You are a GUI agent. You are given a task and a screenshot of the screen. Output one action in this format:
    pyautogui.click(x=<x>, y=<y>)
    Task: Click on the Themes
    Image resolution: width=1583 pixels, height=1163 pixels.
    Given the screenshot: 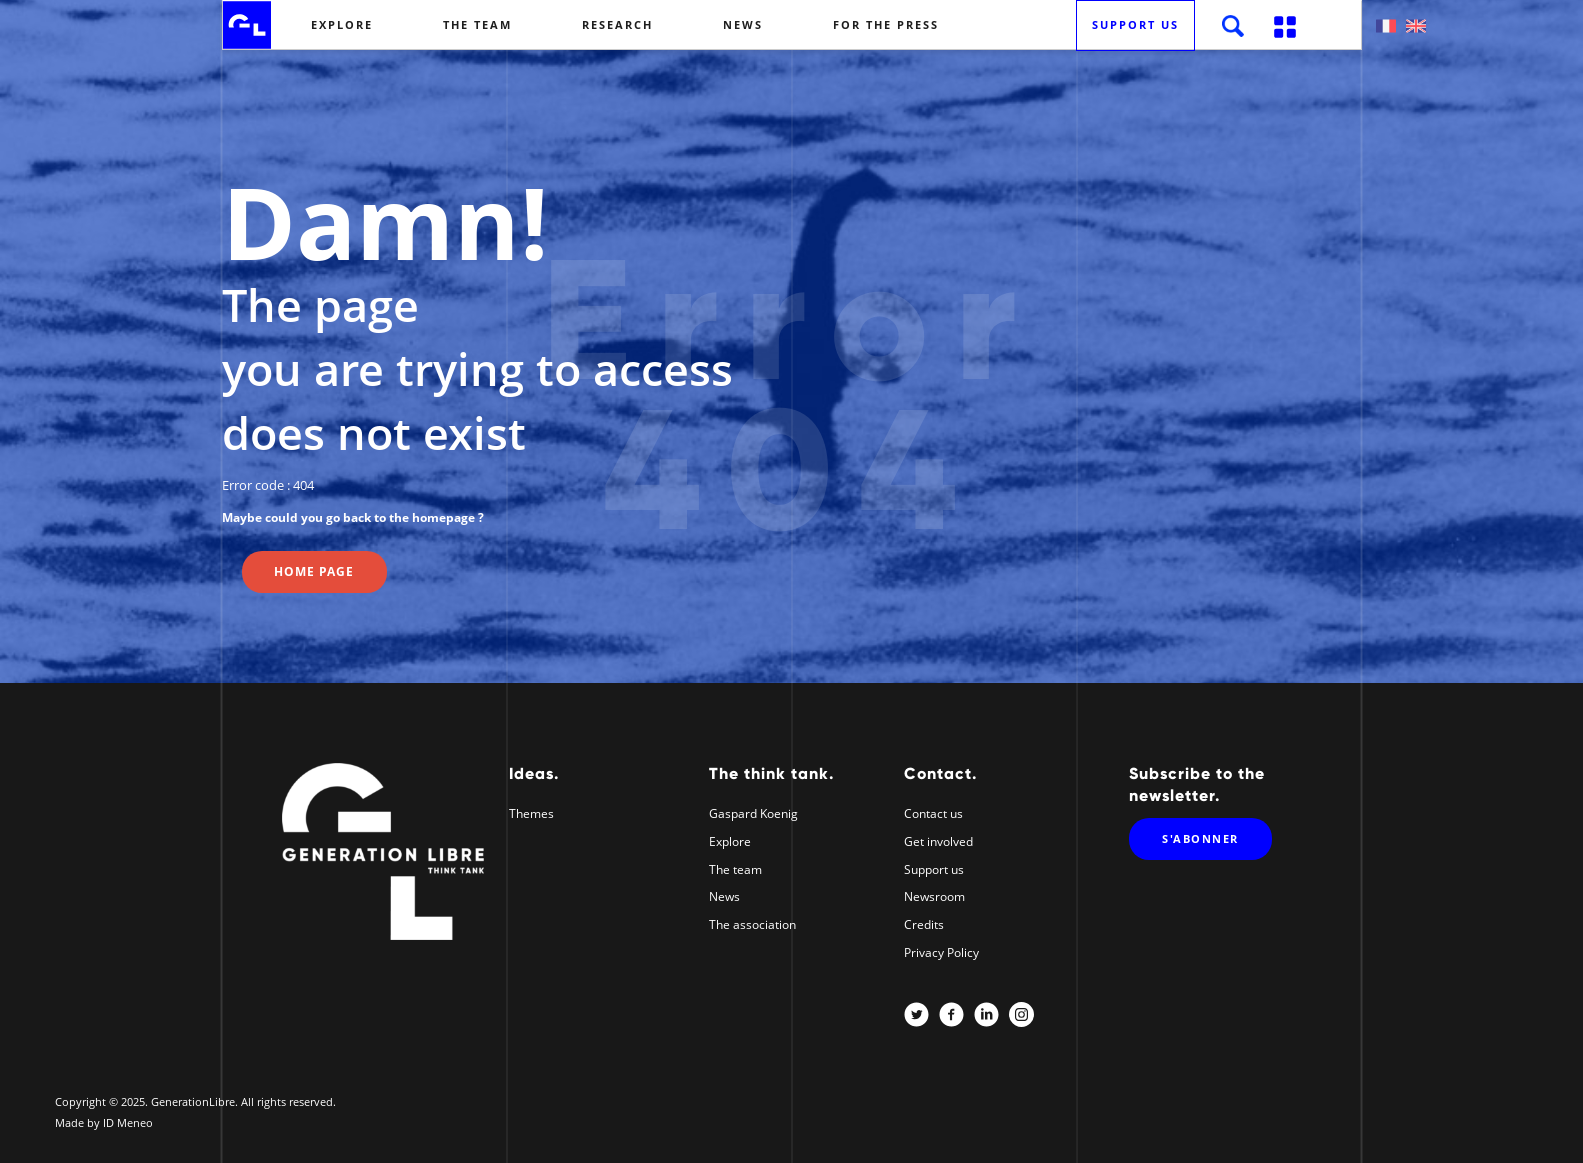 What is the action you would take?
    pyautogui.click(x=531, y=813)
    